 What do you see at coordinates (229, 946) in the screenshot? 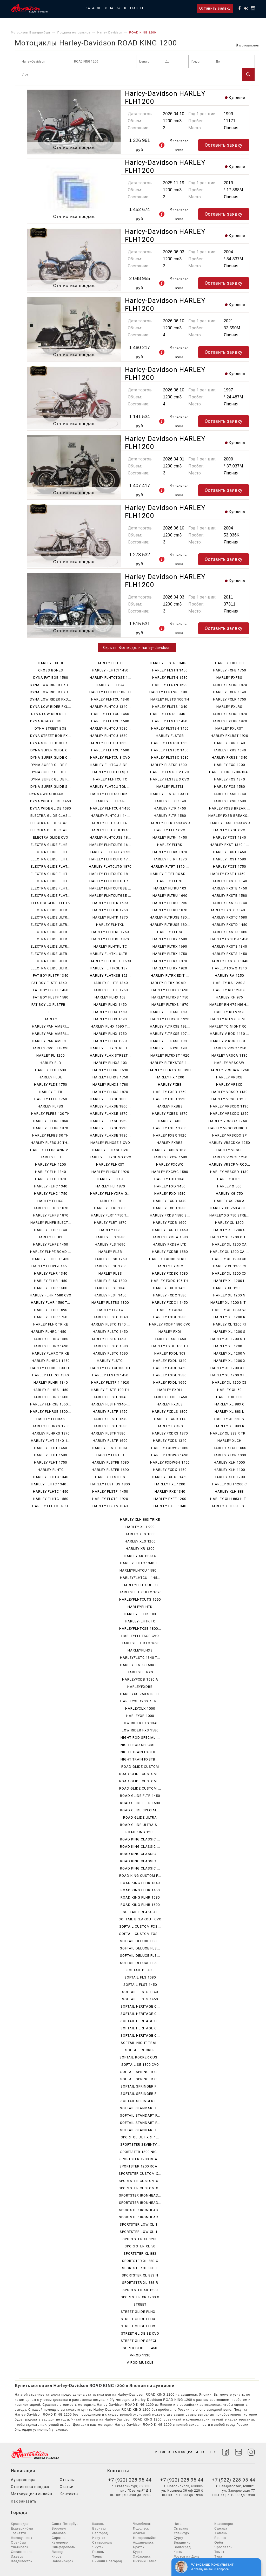
I see `HARLEY FXSTS 1340` at bounding box center [229, 946].